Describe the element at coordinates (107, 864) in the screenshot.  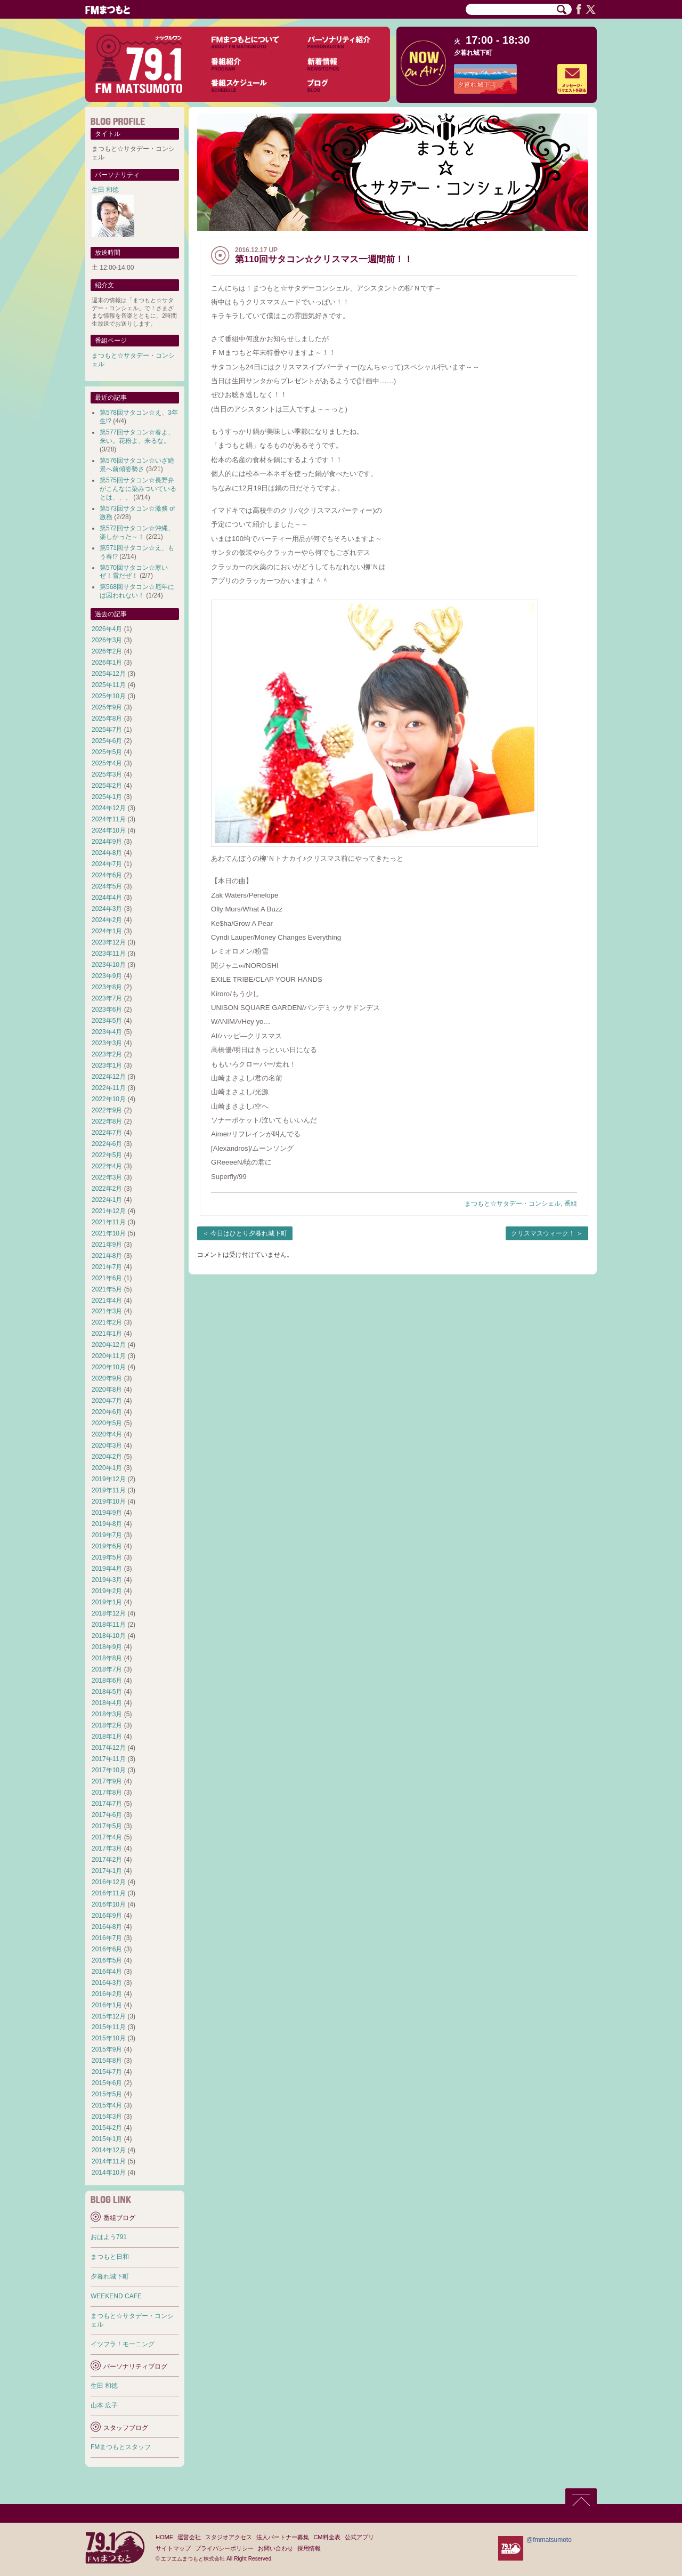
I see `2024年7月` at that location.